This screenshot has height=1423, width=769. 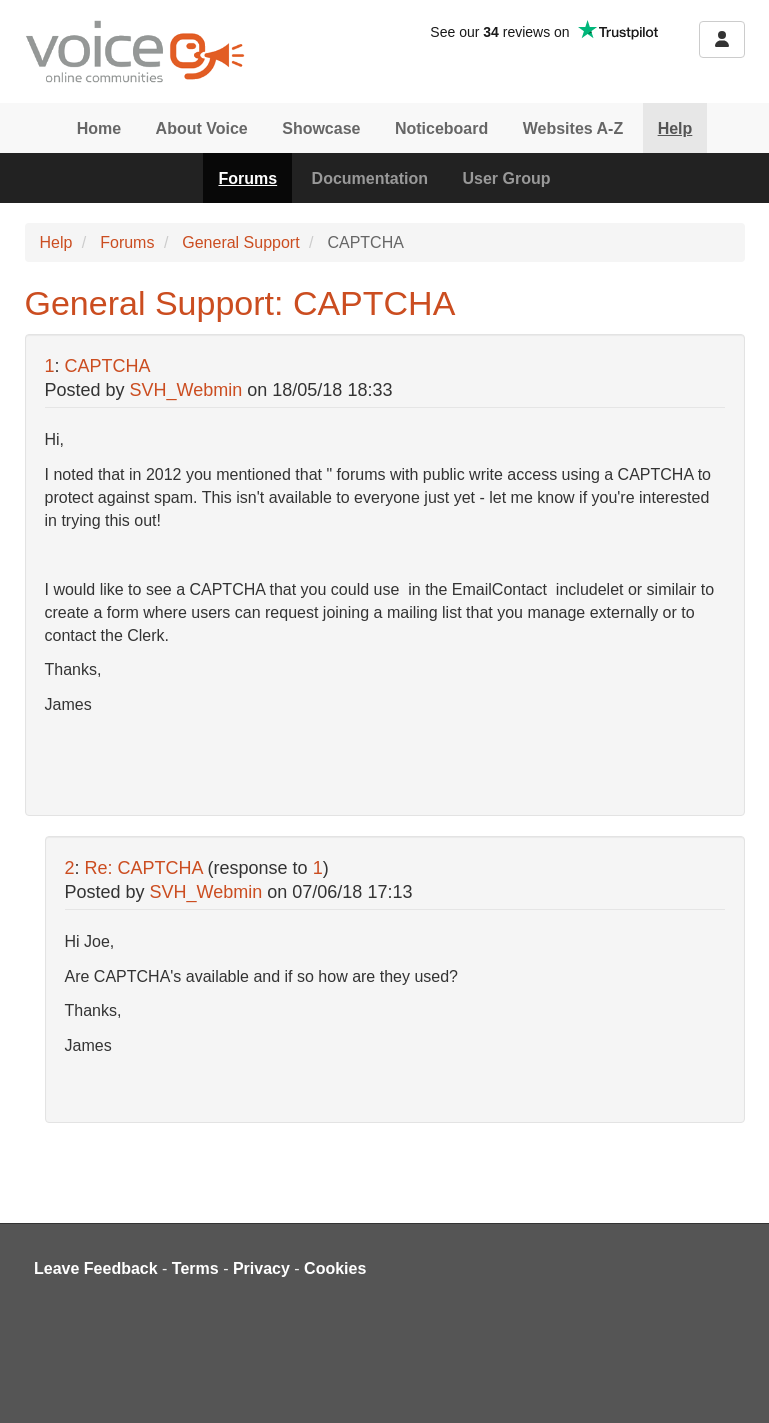 What do you see at coordinates (335, 1268) in the screenshot?
I see `Cookies` at bounding box center [335, 1268].